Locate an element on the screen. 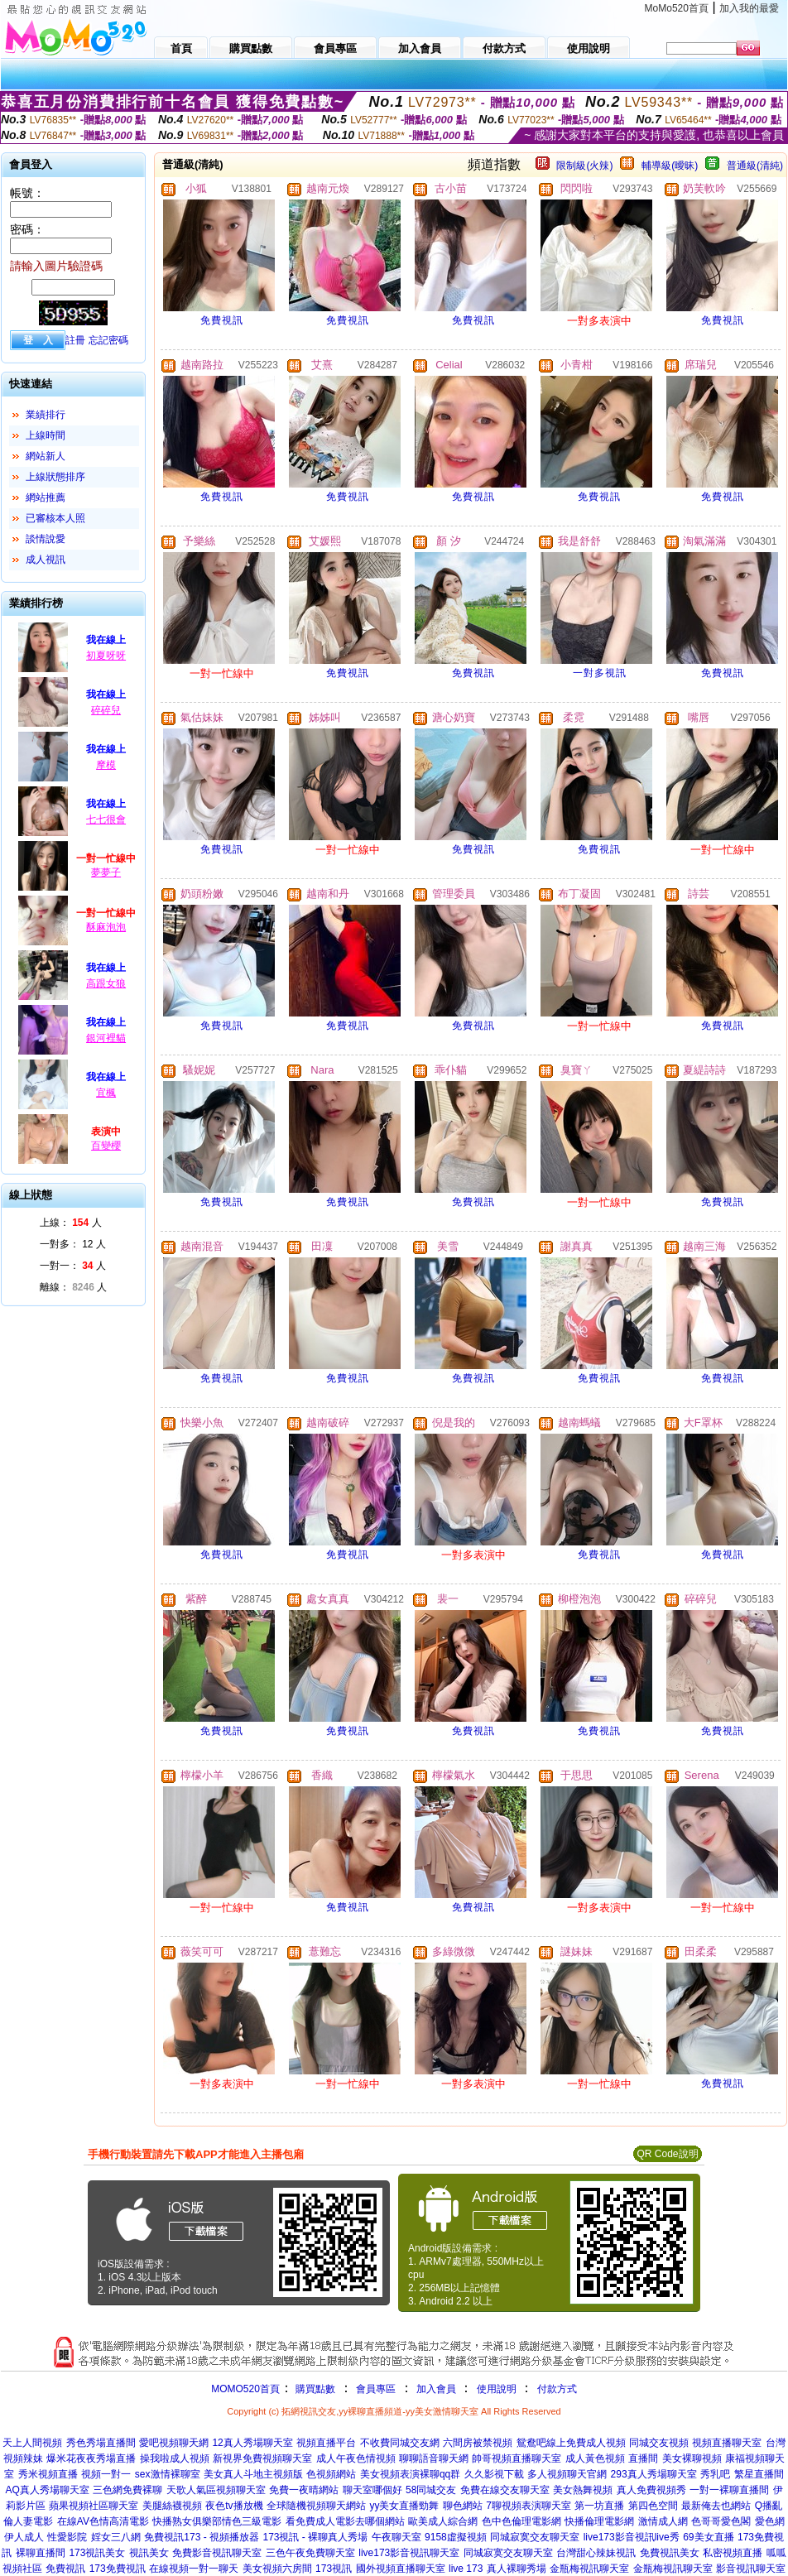  在線AV色情高清電影 is located at coordinates (103, 2521).